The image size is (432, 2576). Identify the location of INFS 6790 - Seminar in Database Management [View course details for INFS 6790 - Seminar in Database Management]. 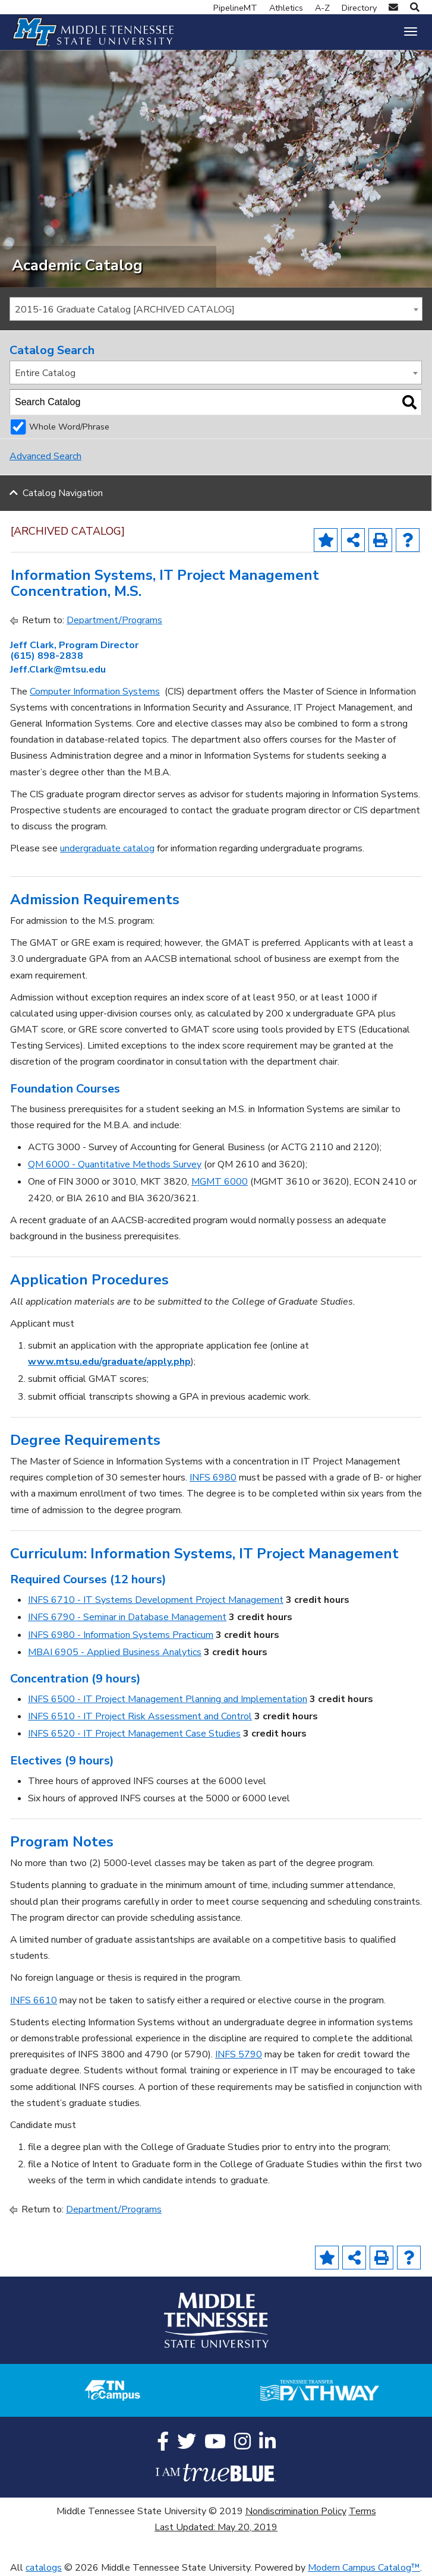
(127, 1617).